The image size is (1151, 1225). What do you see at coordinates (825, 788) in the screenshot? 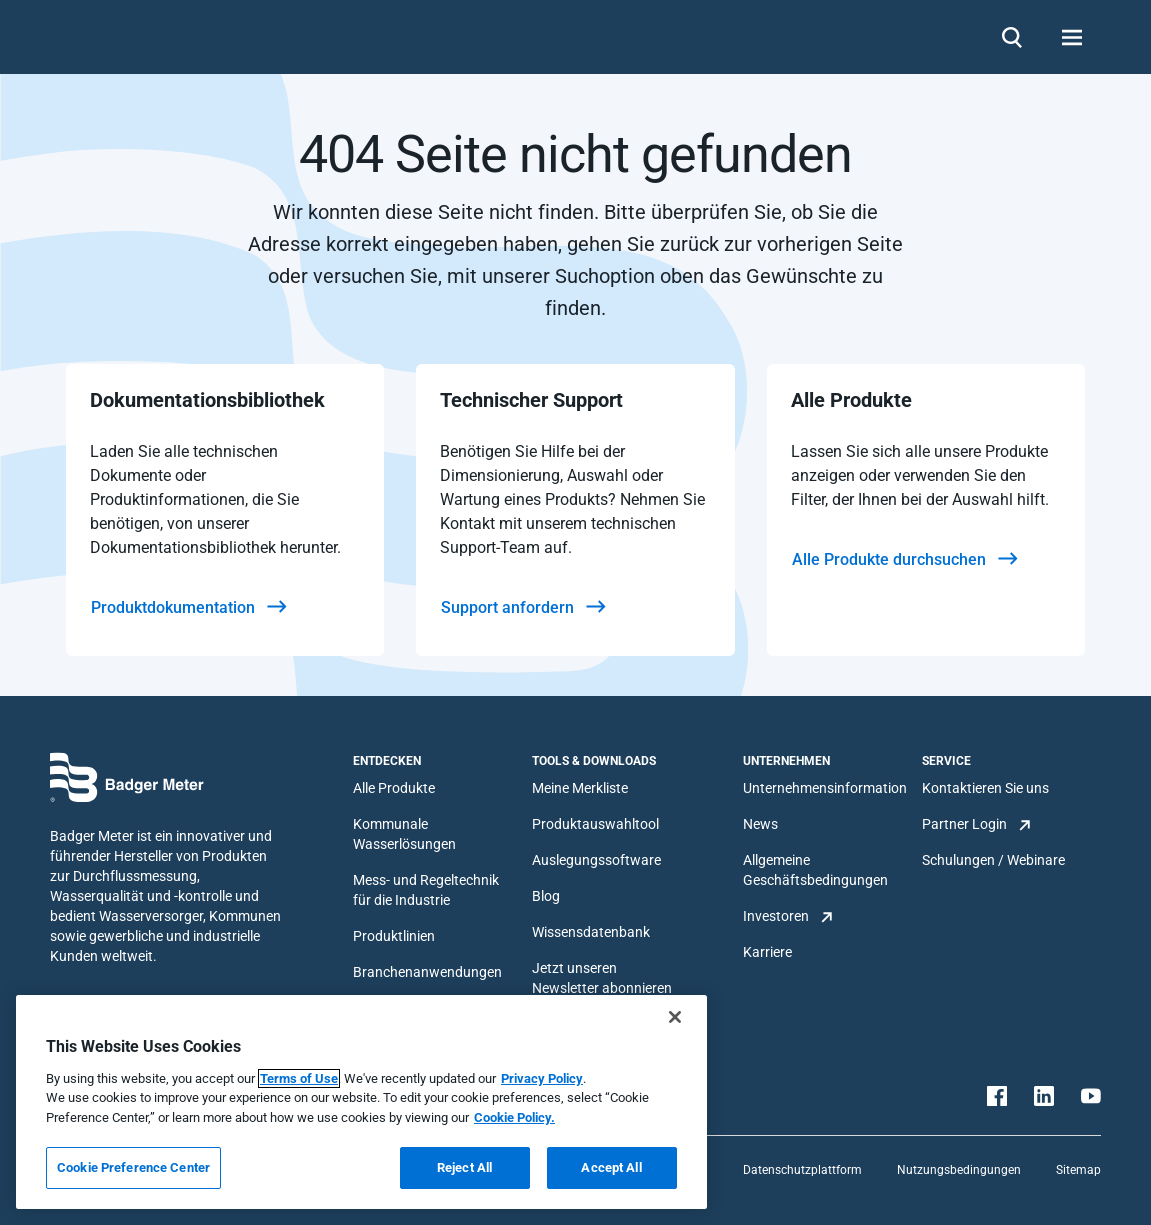
I see `Unternehmensinformation` at bounding box center [825, 788].